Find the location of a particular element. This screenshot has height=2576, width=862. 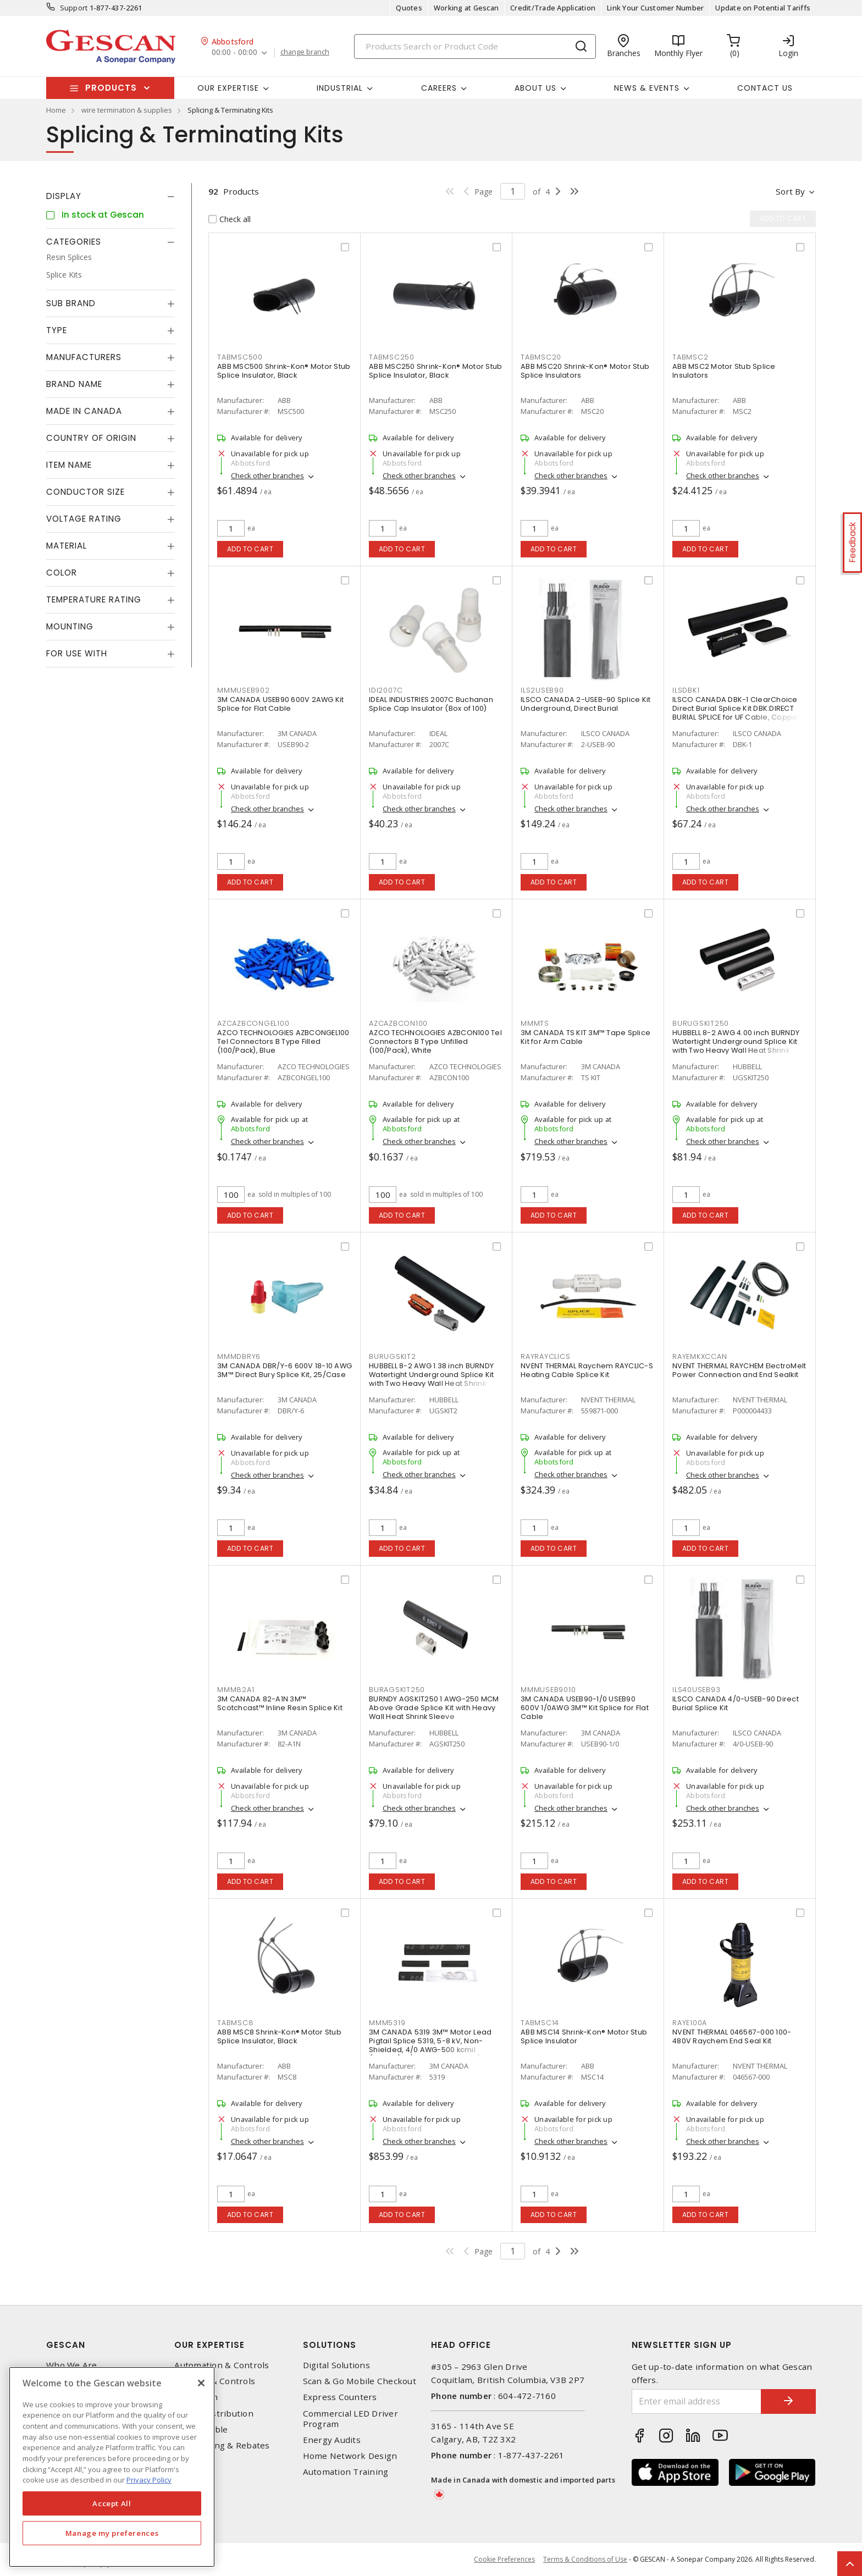

NVENT THERMAL RAYCHEM ElectroMelt Power Connection and End Sealkit is located at coordinates (739, 1370).